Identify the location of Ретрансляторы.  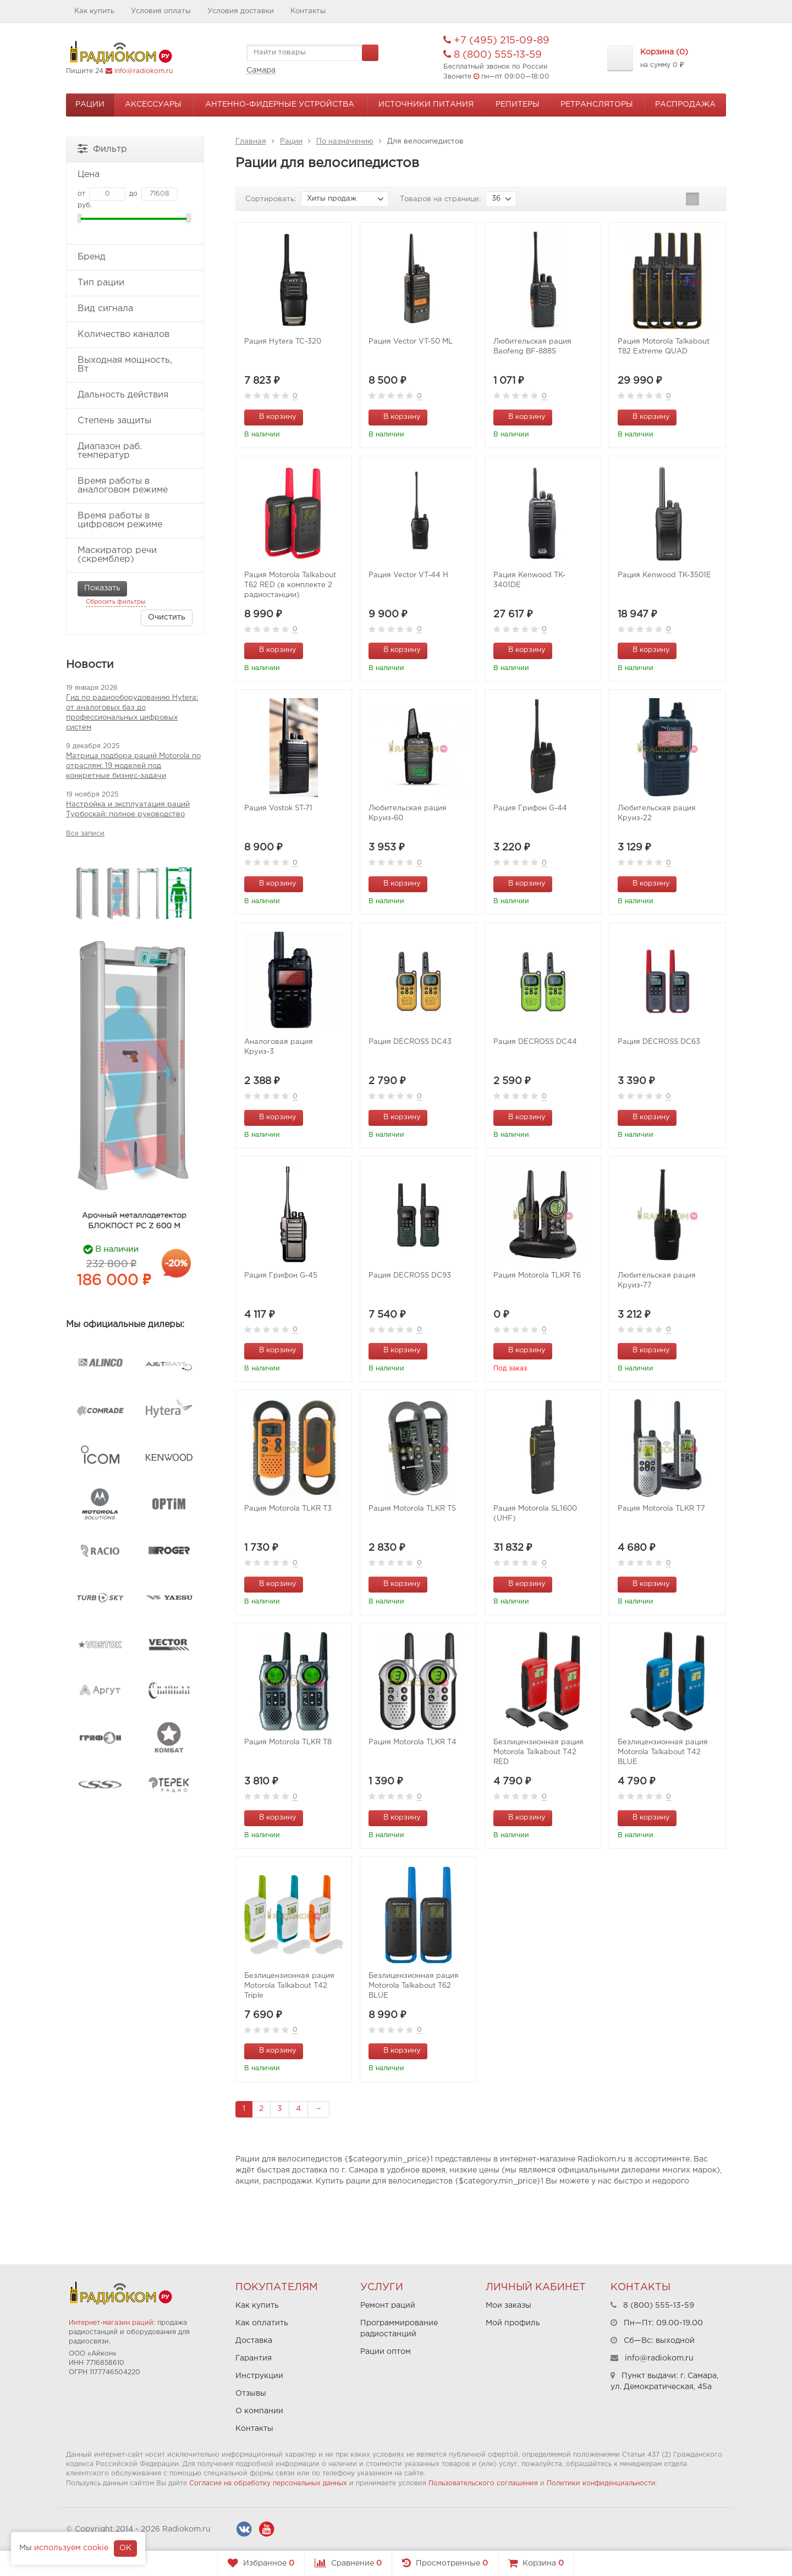
(596, 104).